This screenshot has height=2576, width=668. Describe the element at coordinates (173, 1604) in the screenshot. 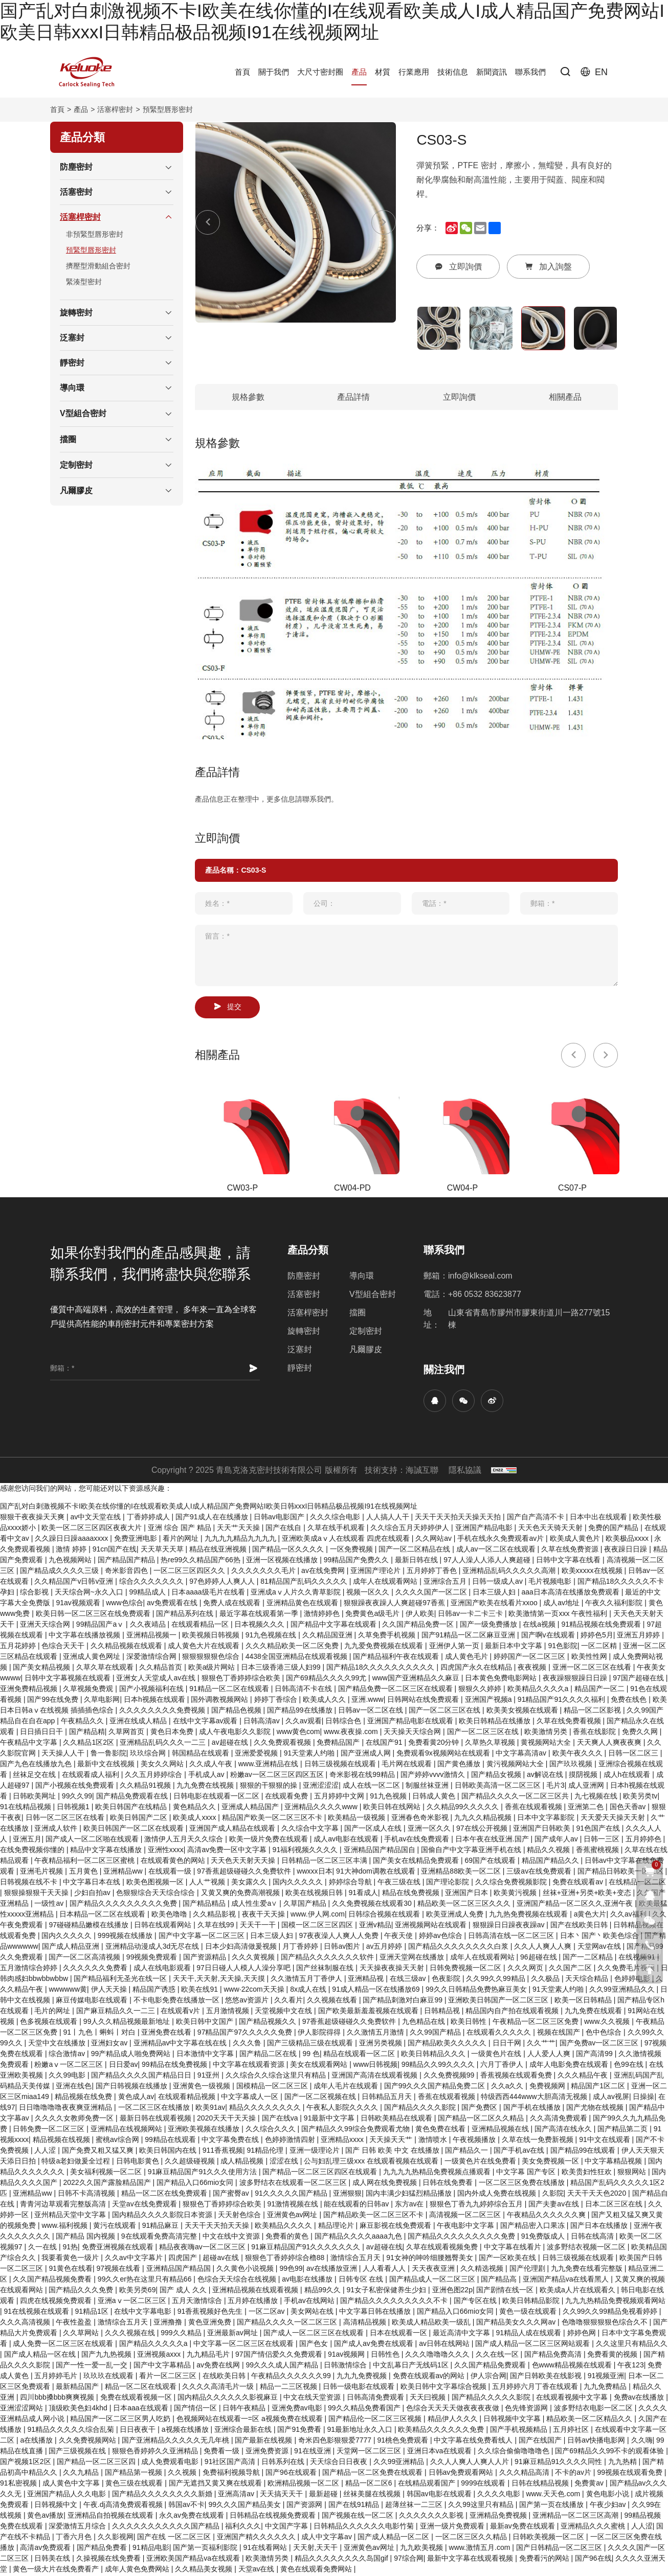

I see `av免费观看在线` at that location.